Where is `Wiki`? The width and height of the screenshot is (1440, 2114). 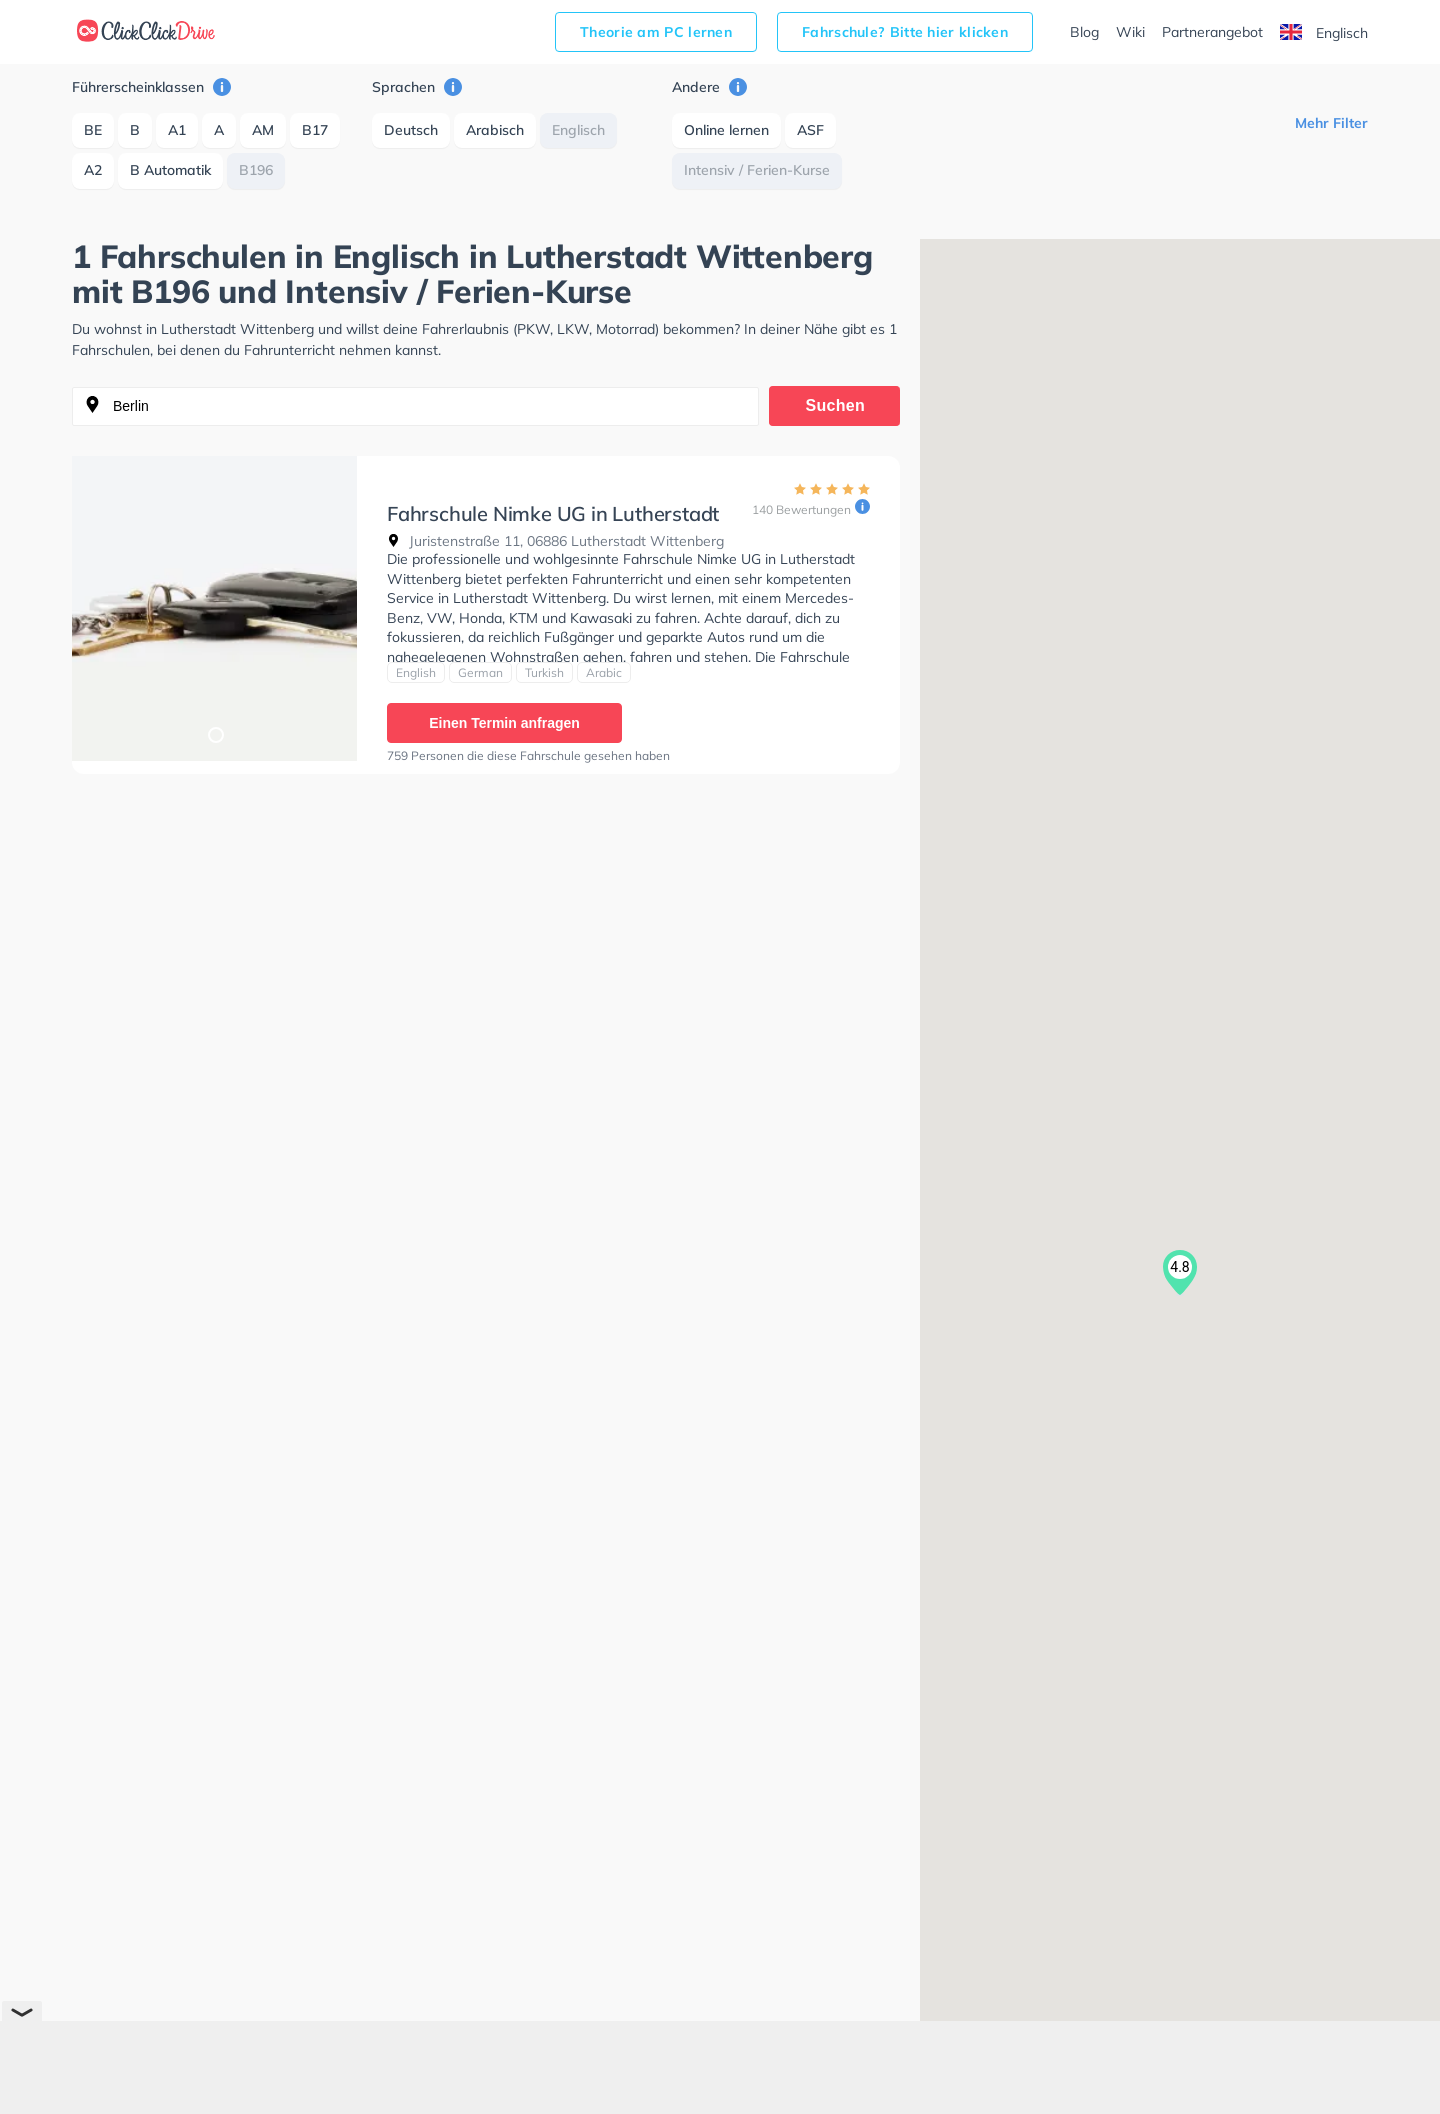 Wiki is located at coordinates (1130, 32).